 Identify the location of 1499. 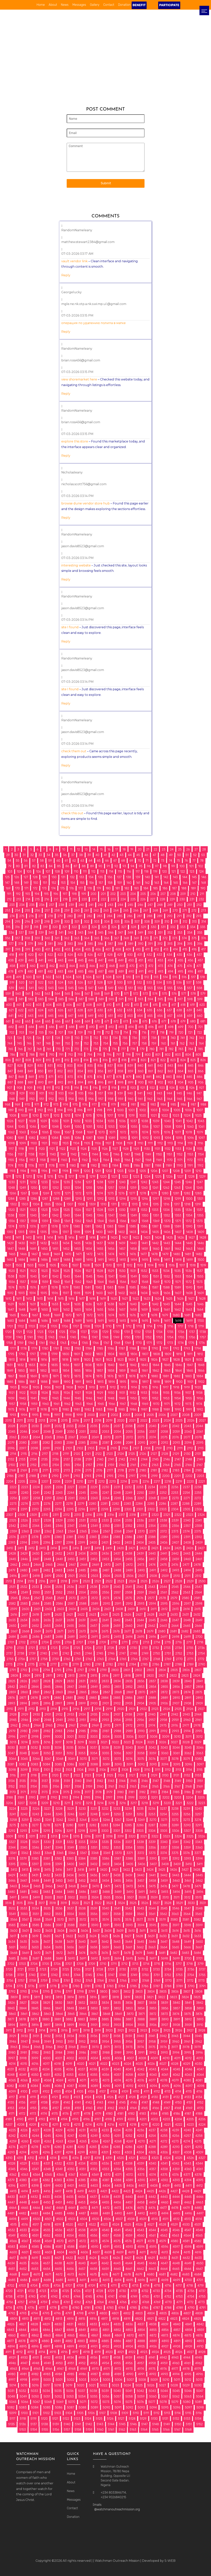
(189, 1260).